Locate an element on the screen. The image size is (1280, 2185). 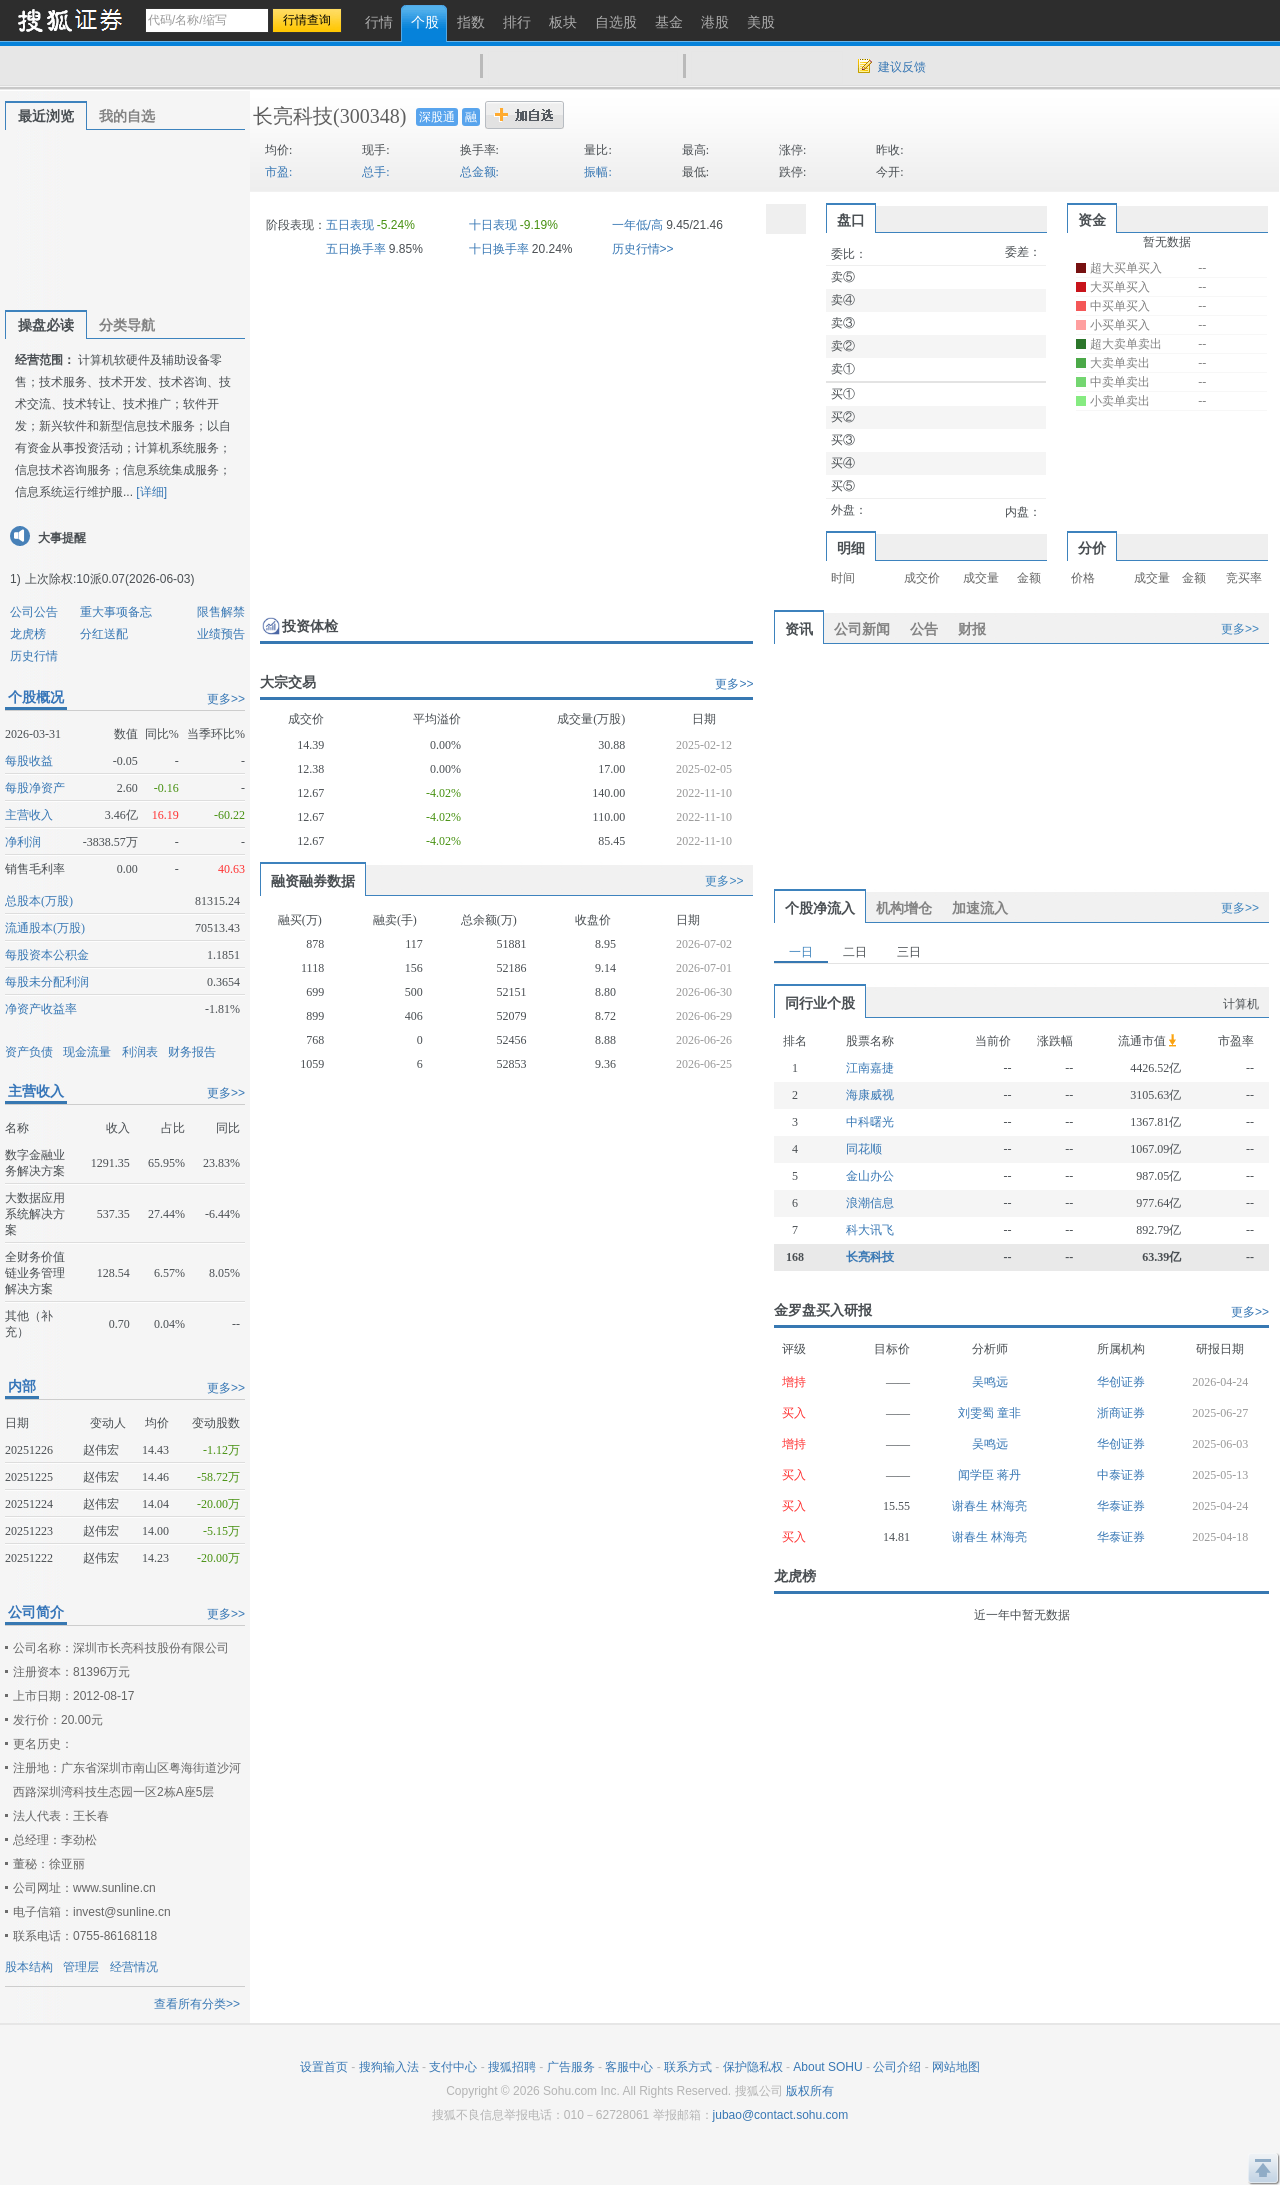
机构增仓 is located at coordinates (904, 908).